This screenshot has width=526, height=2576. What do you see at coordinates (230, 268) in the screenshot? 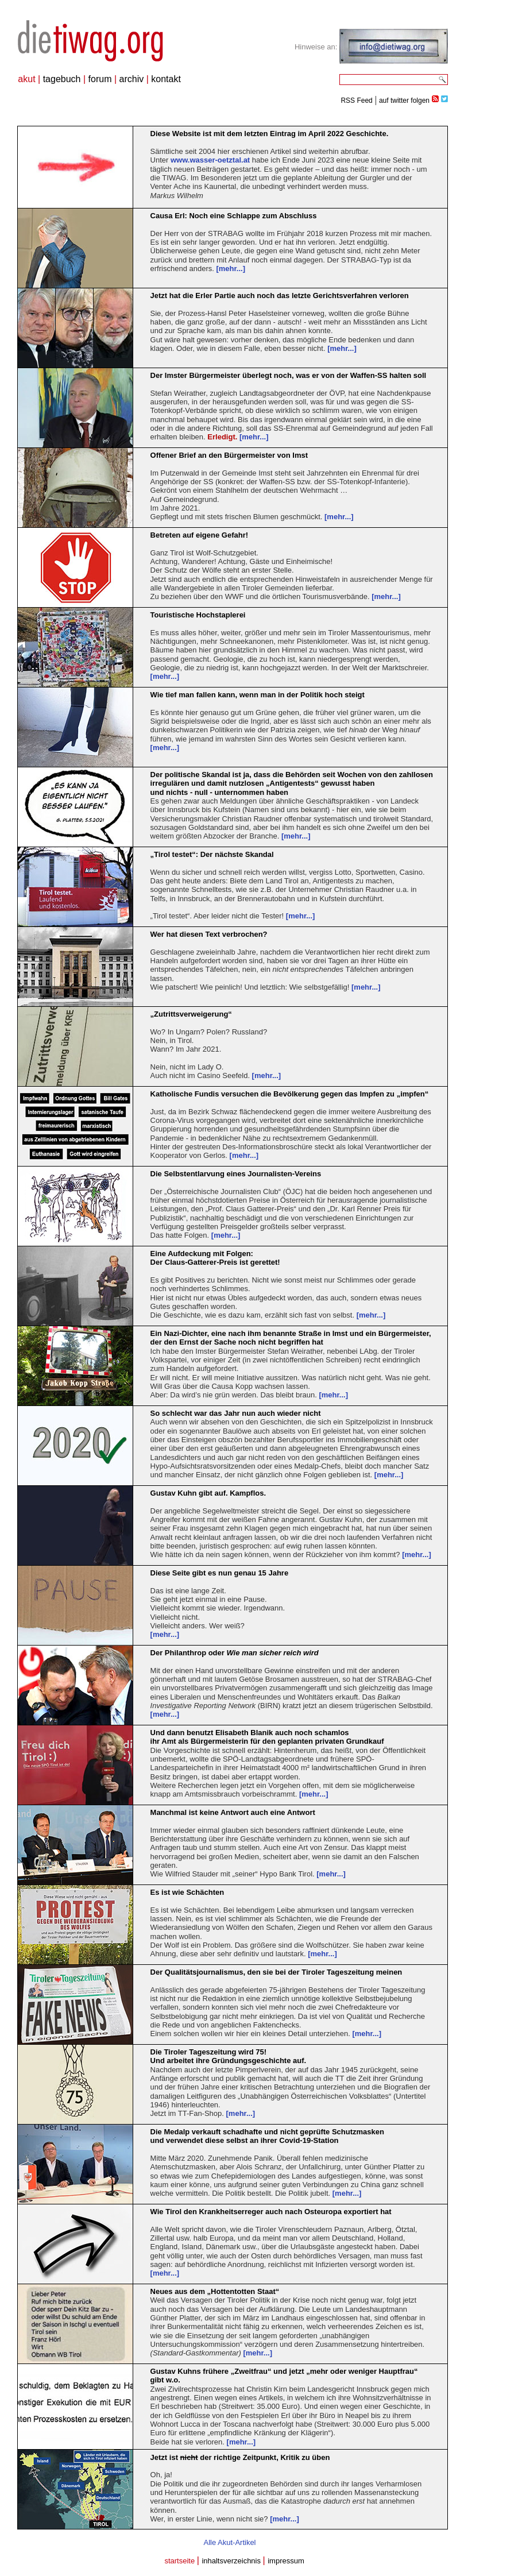
I see `[mehr...]` at bounding box center [230, 268].